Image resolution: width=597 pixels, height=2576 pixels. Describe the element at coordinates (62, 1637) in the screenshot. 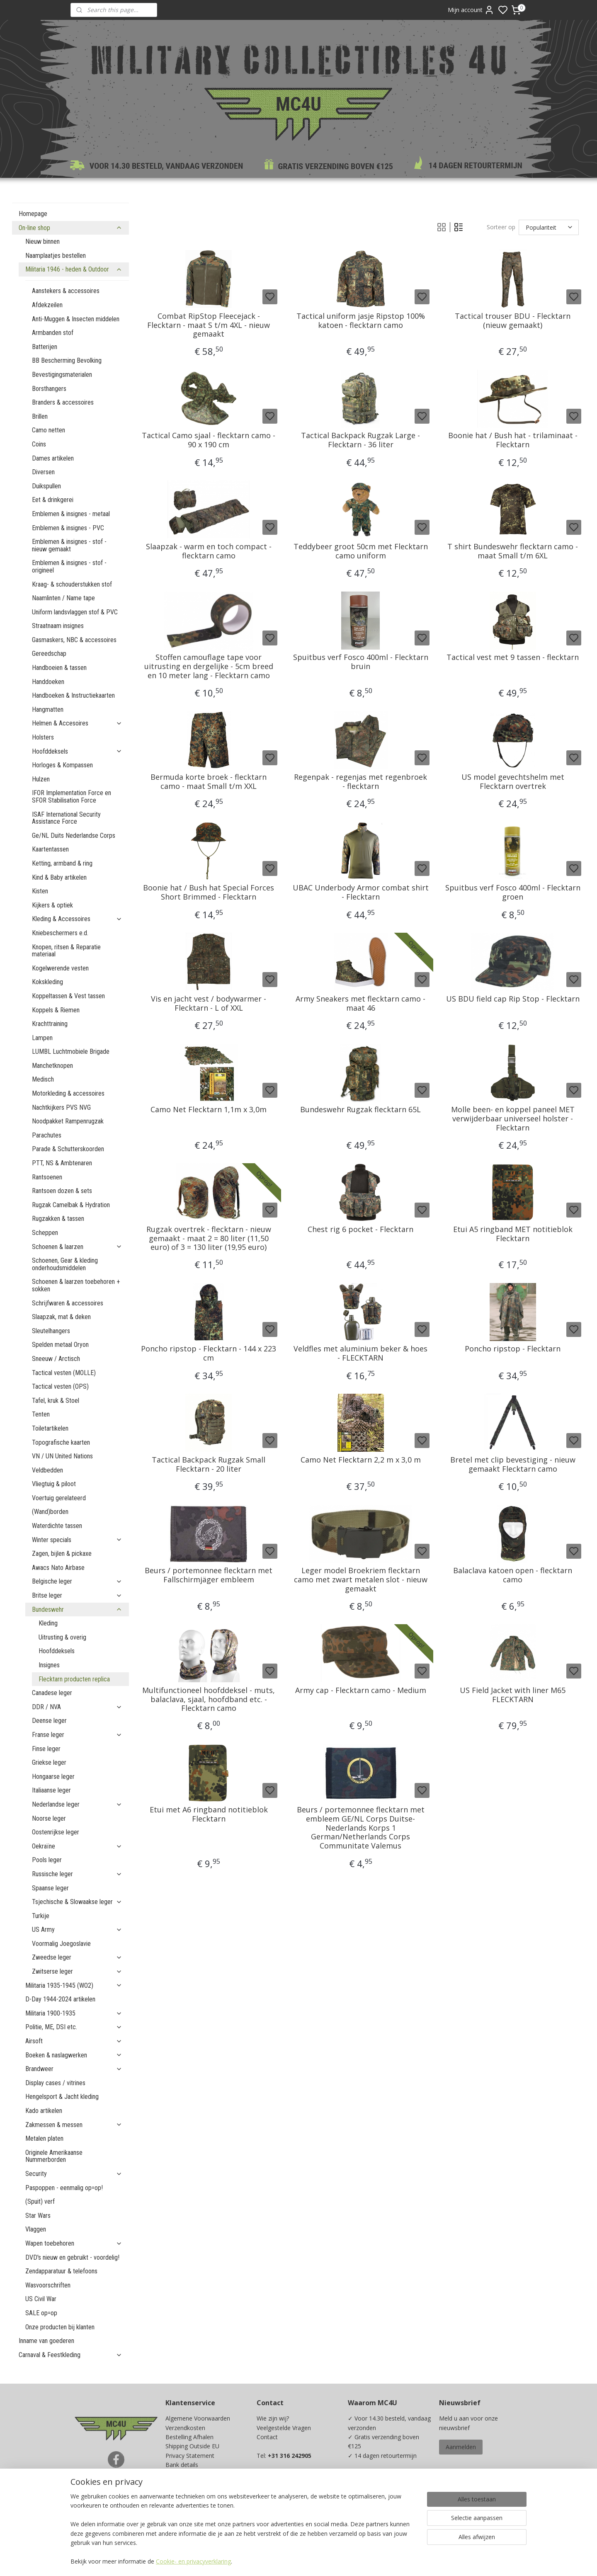

I see `Uitrusting & overig` at that location.